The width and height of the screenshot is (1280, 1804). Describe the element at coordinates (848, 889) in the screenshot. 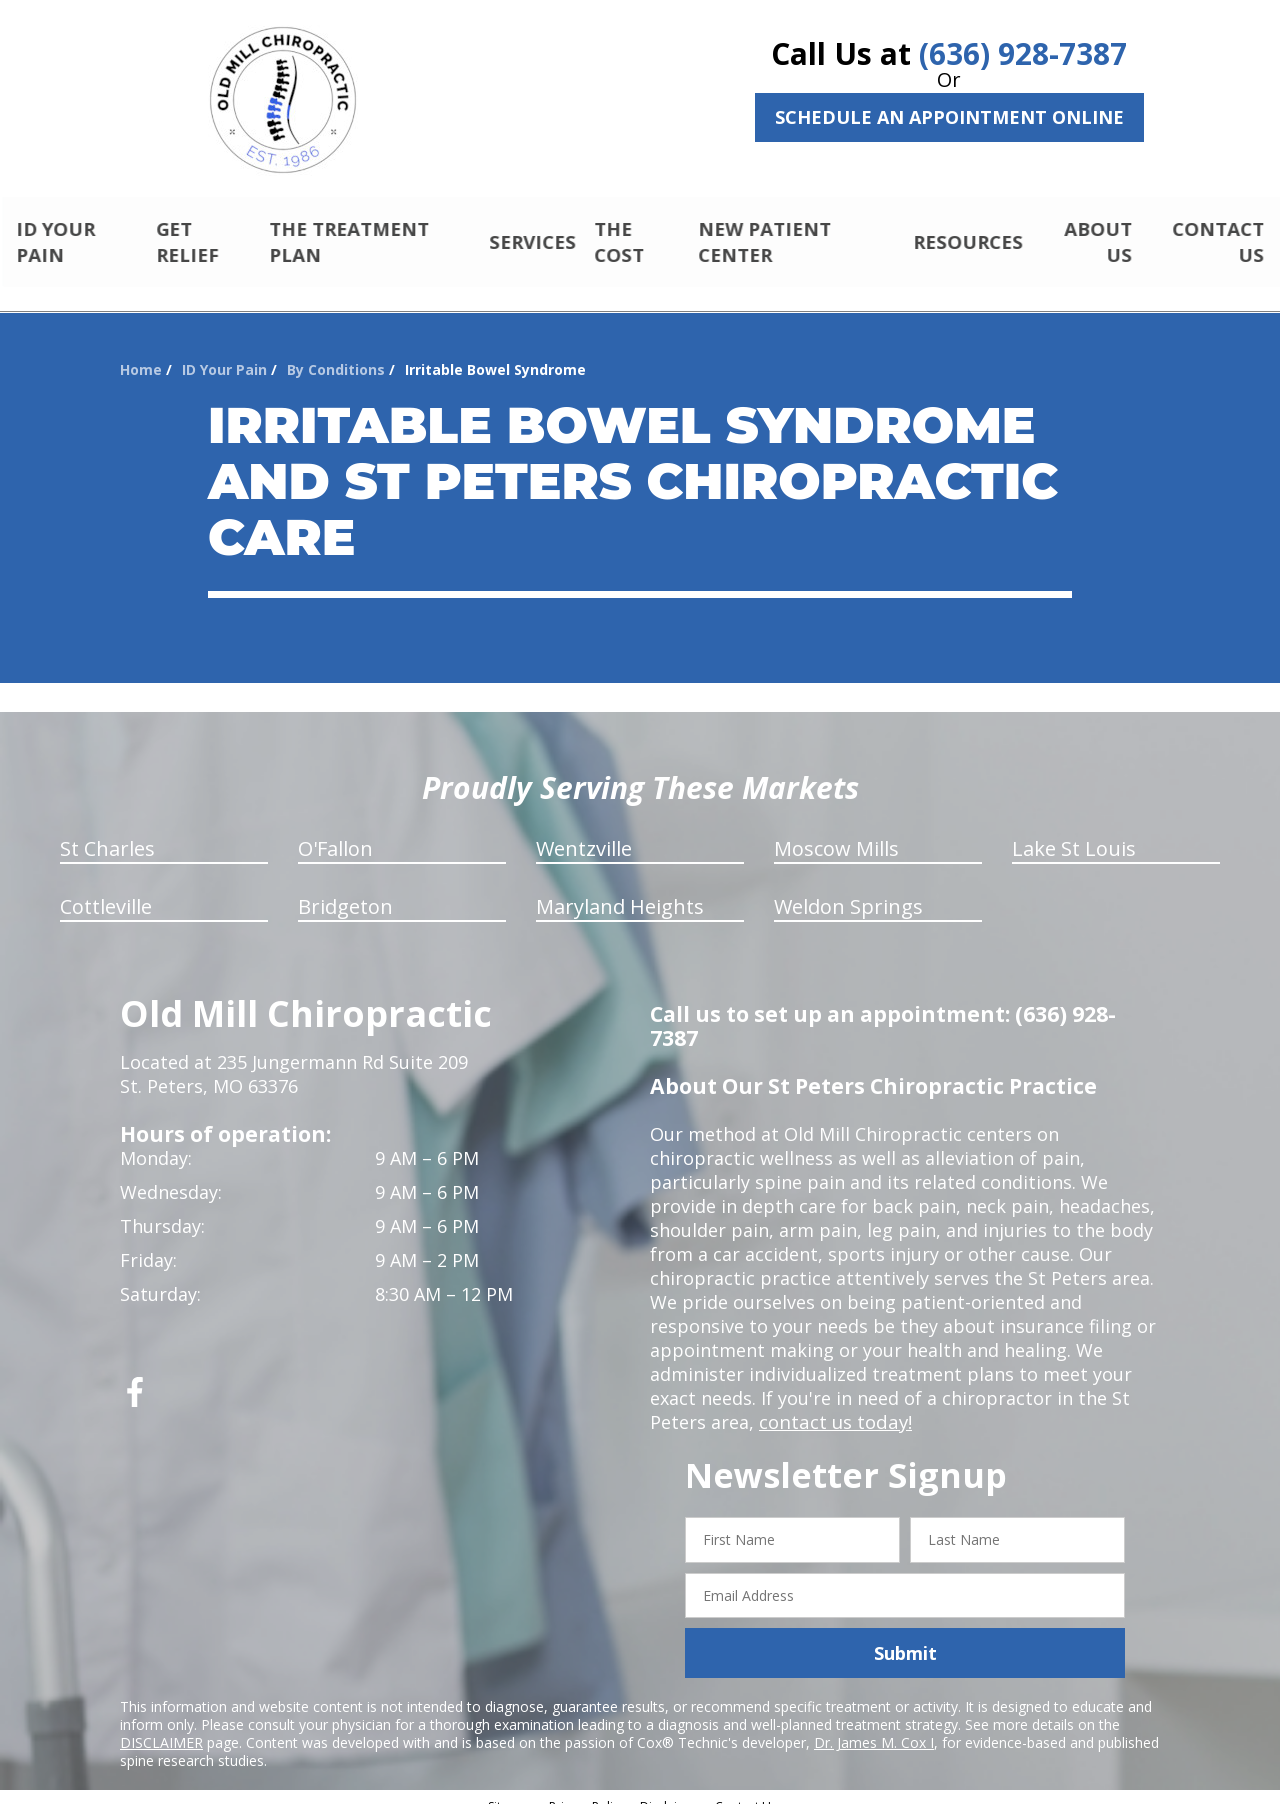

I see `Weldon Springs` at that location.